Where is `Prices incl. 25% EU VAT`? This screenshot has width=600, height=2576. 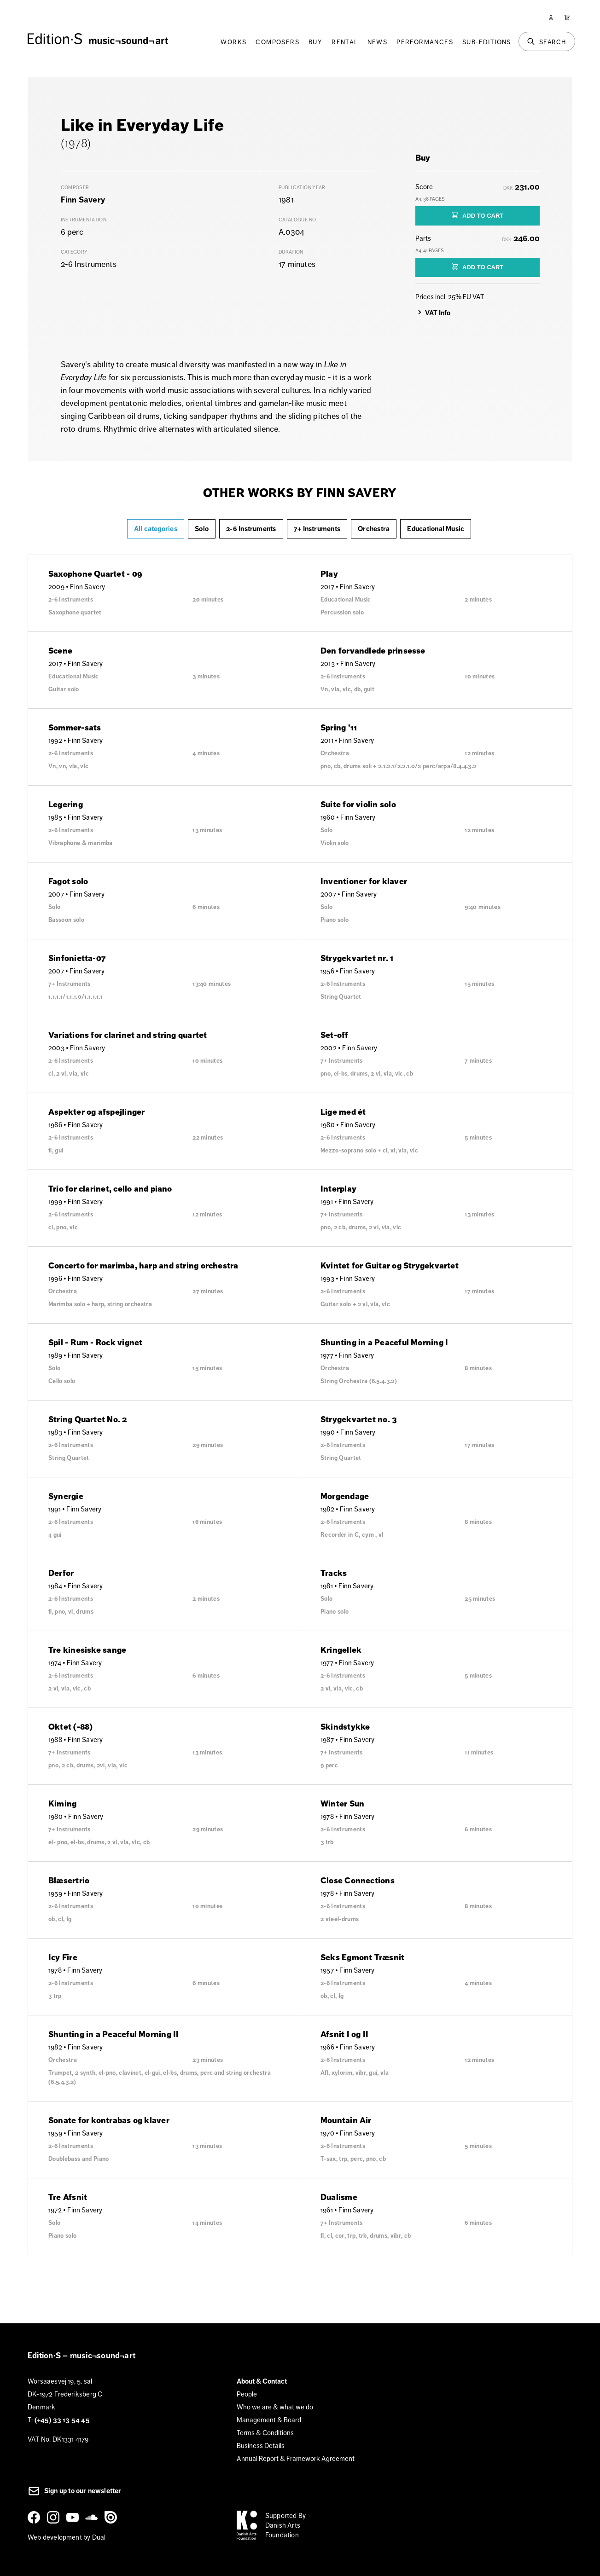 Prices incl. 25% EU VAT is located at coordinates (449, 297).